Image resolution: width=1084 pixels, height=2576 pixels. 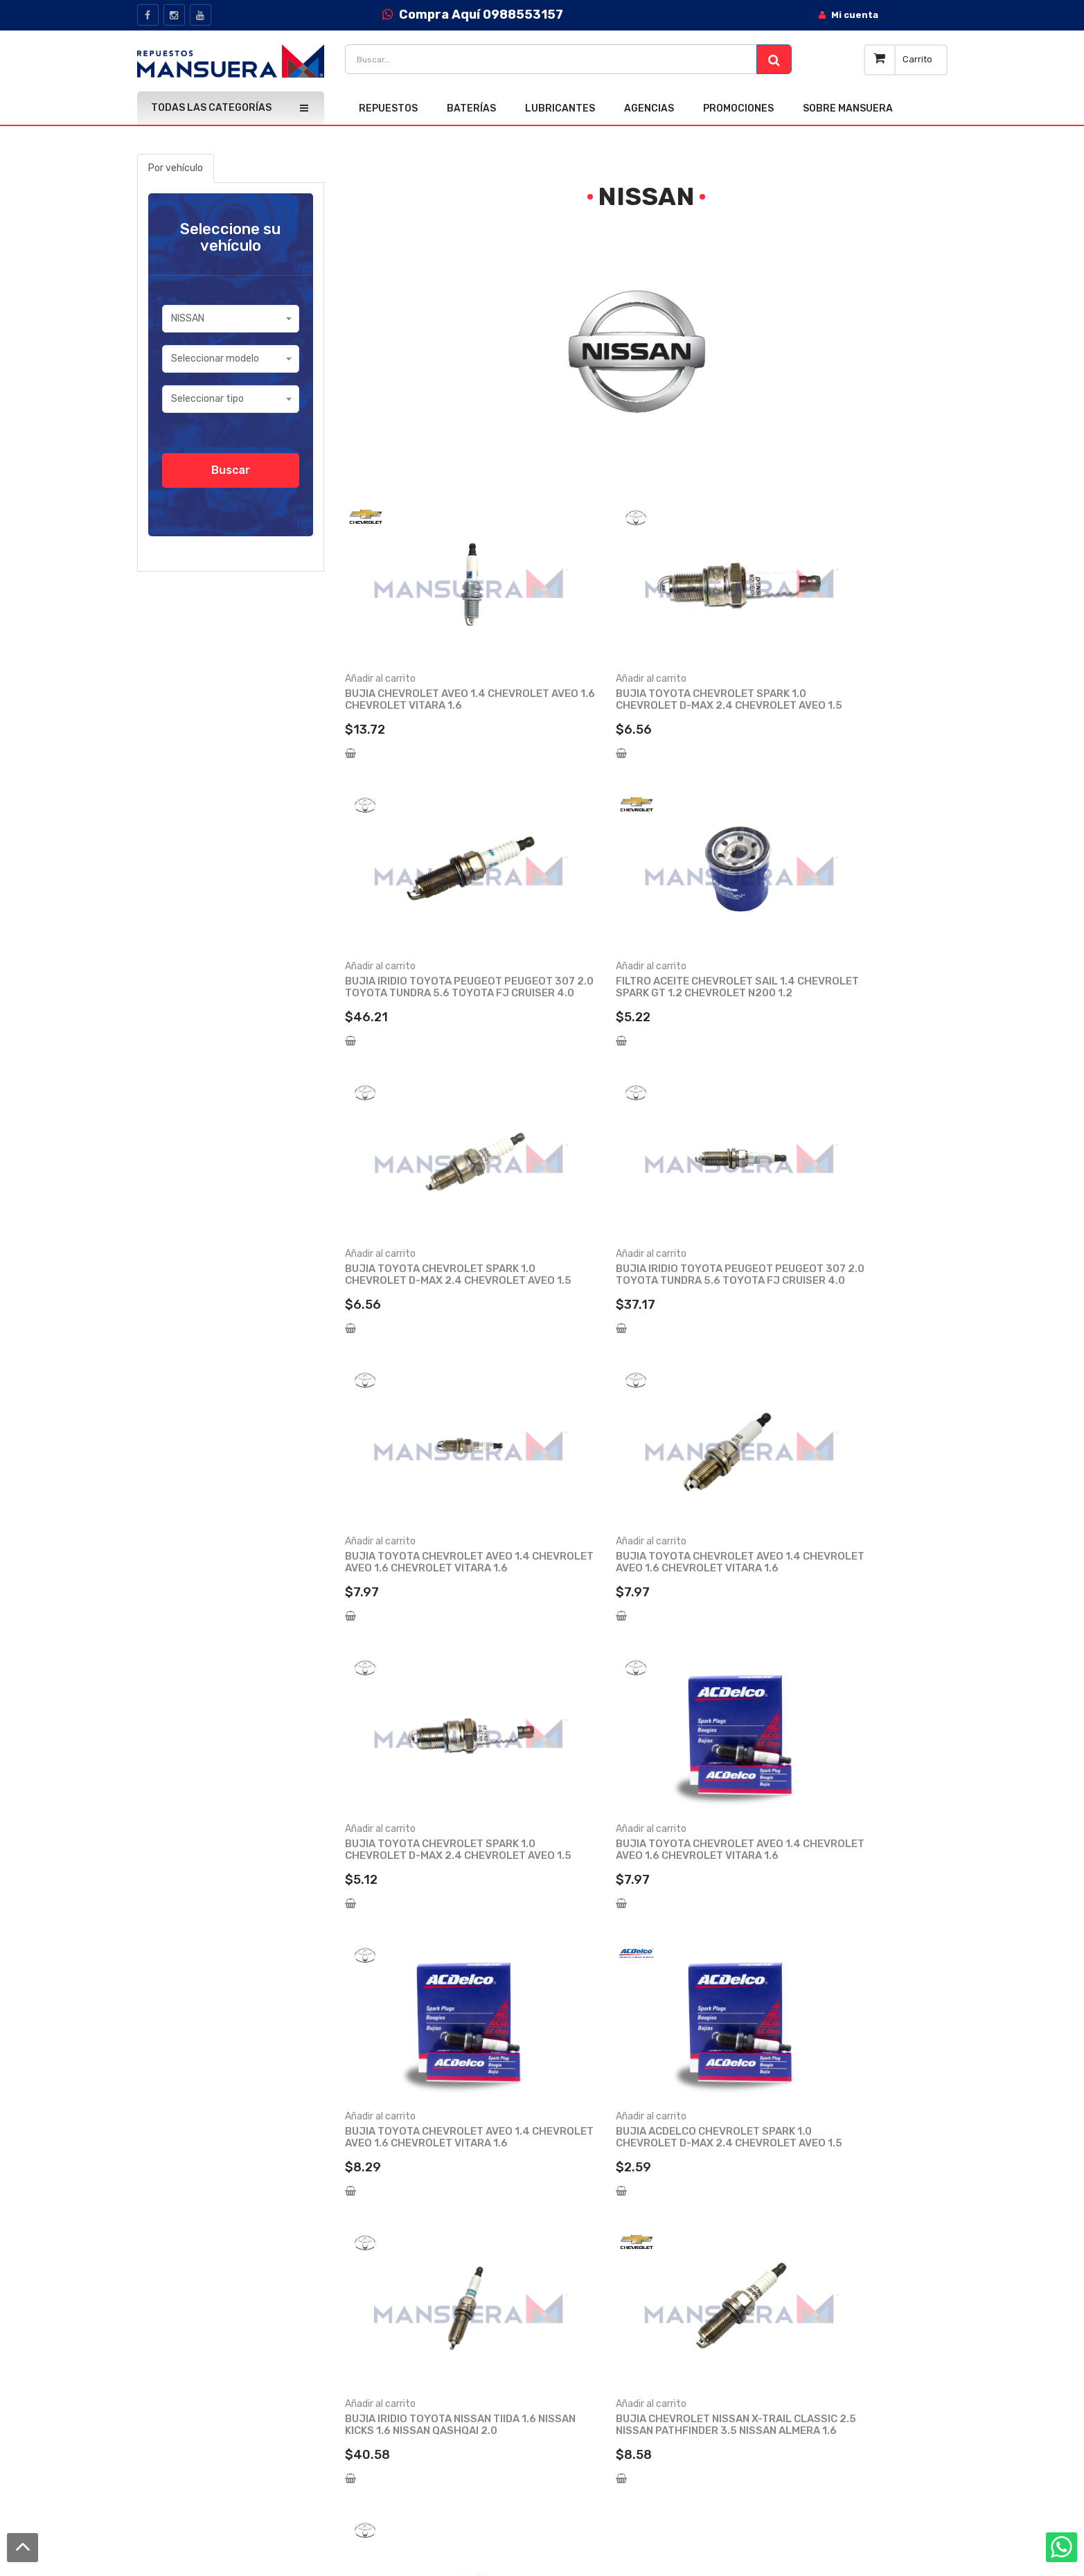 I want to click on Cursos, so click(x=429, y=2379).